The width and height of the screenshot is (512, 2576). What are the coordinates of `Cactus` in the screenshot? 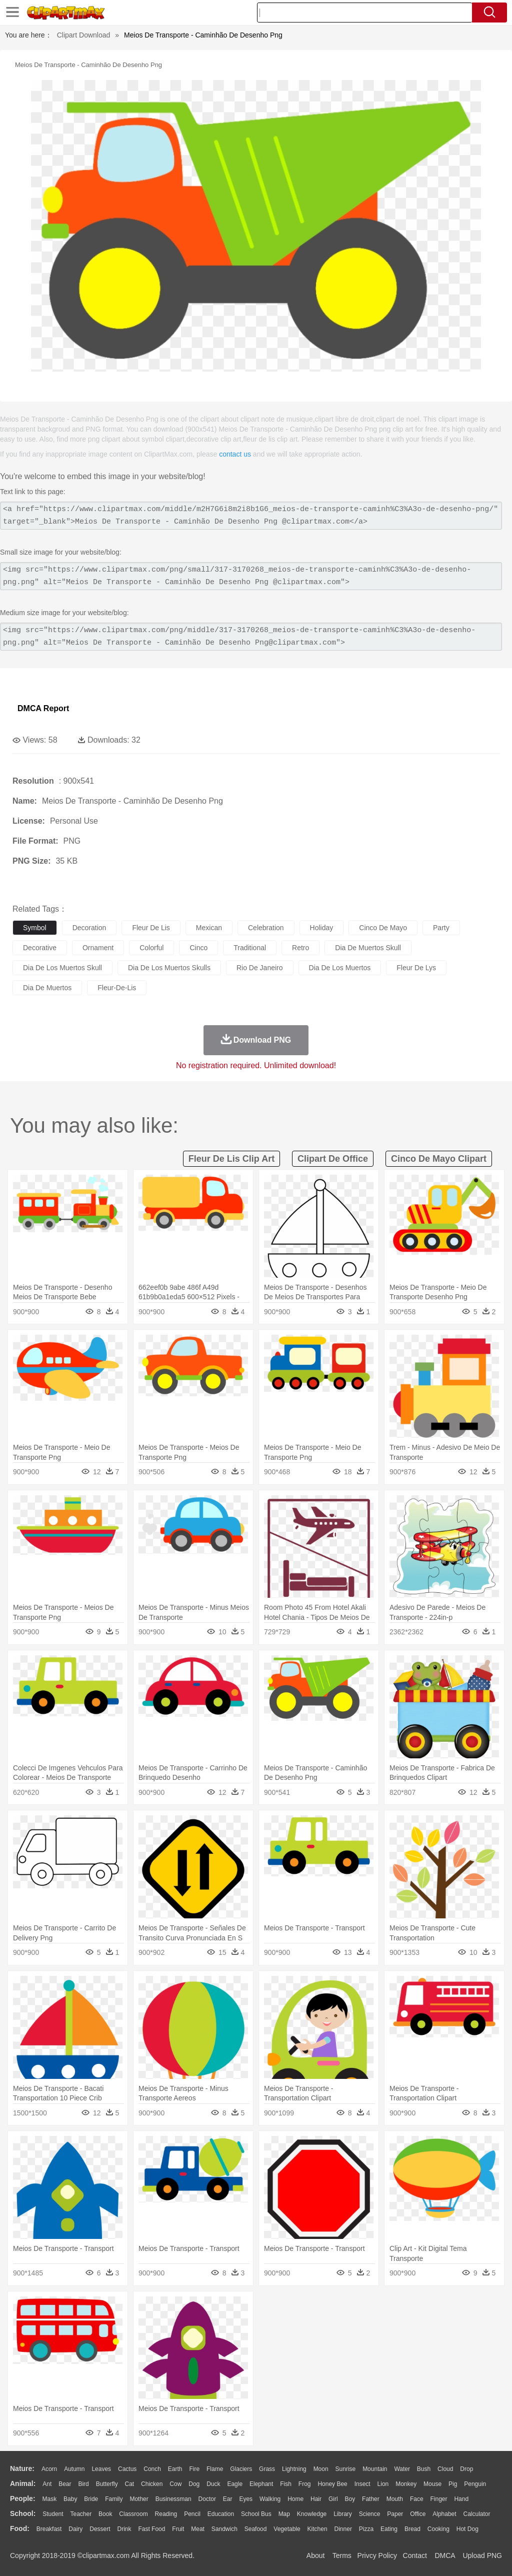 It's located at (127, 2468).